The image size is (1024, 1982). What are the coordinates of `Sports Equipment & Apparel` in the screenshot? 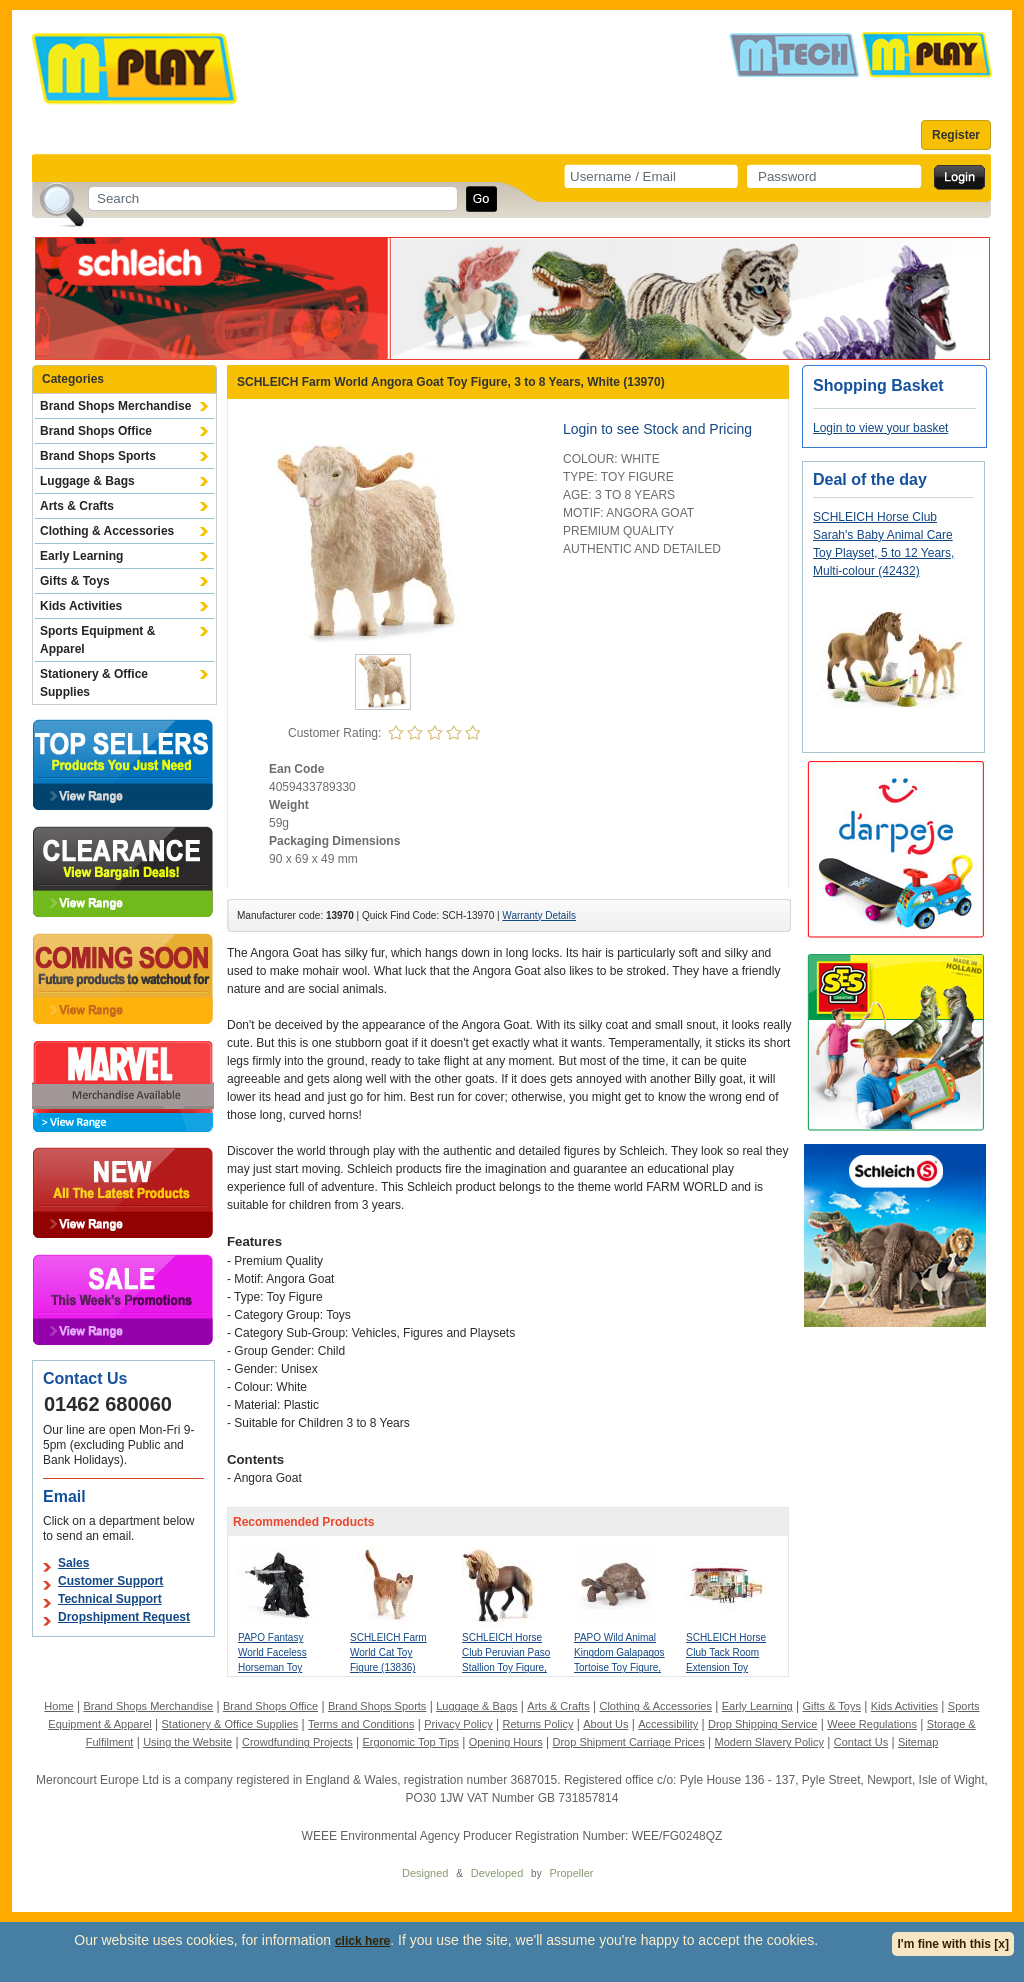 It's located at (97, 640).